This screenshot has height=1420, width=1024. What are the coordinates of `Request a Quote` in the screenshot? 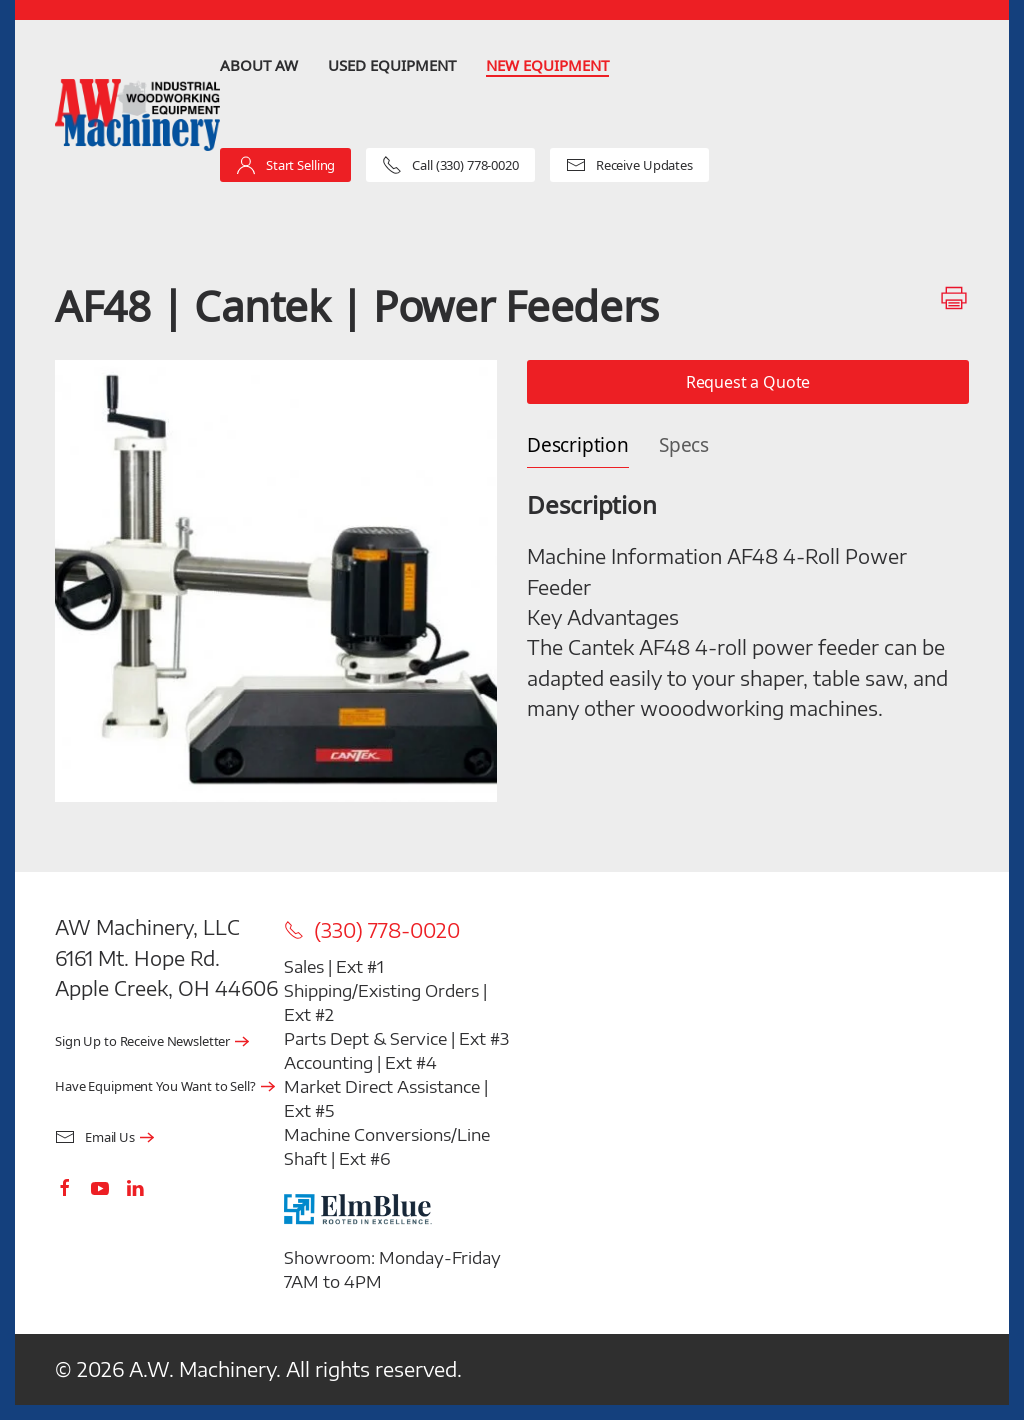 It's located at (748, 381).